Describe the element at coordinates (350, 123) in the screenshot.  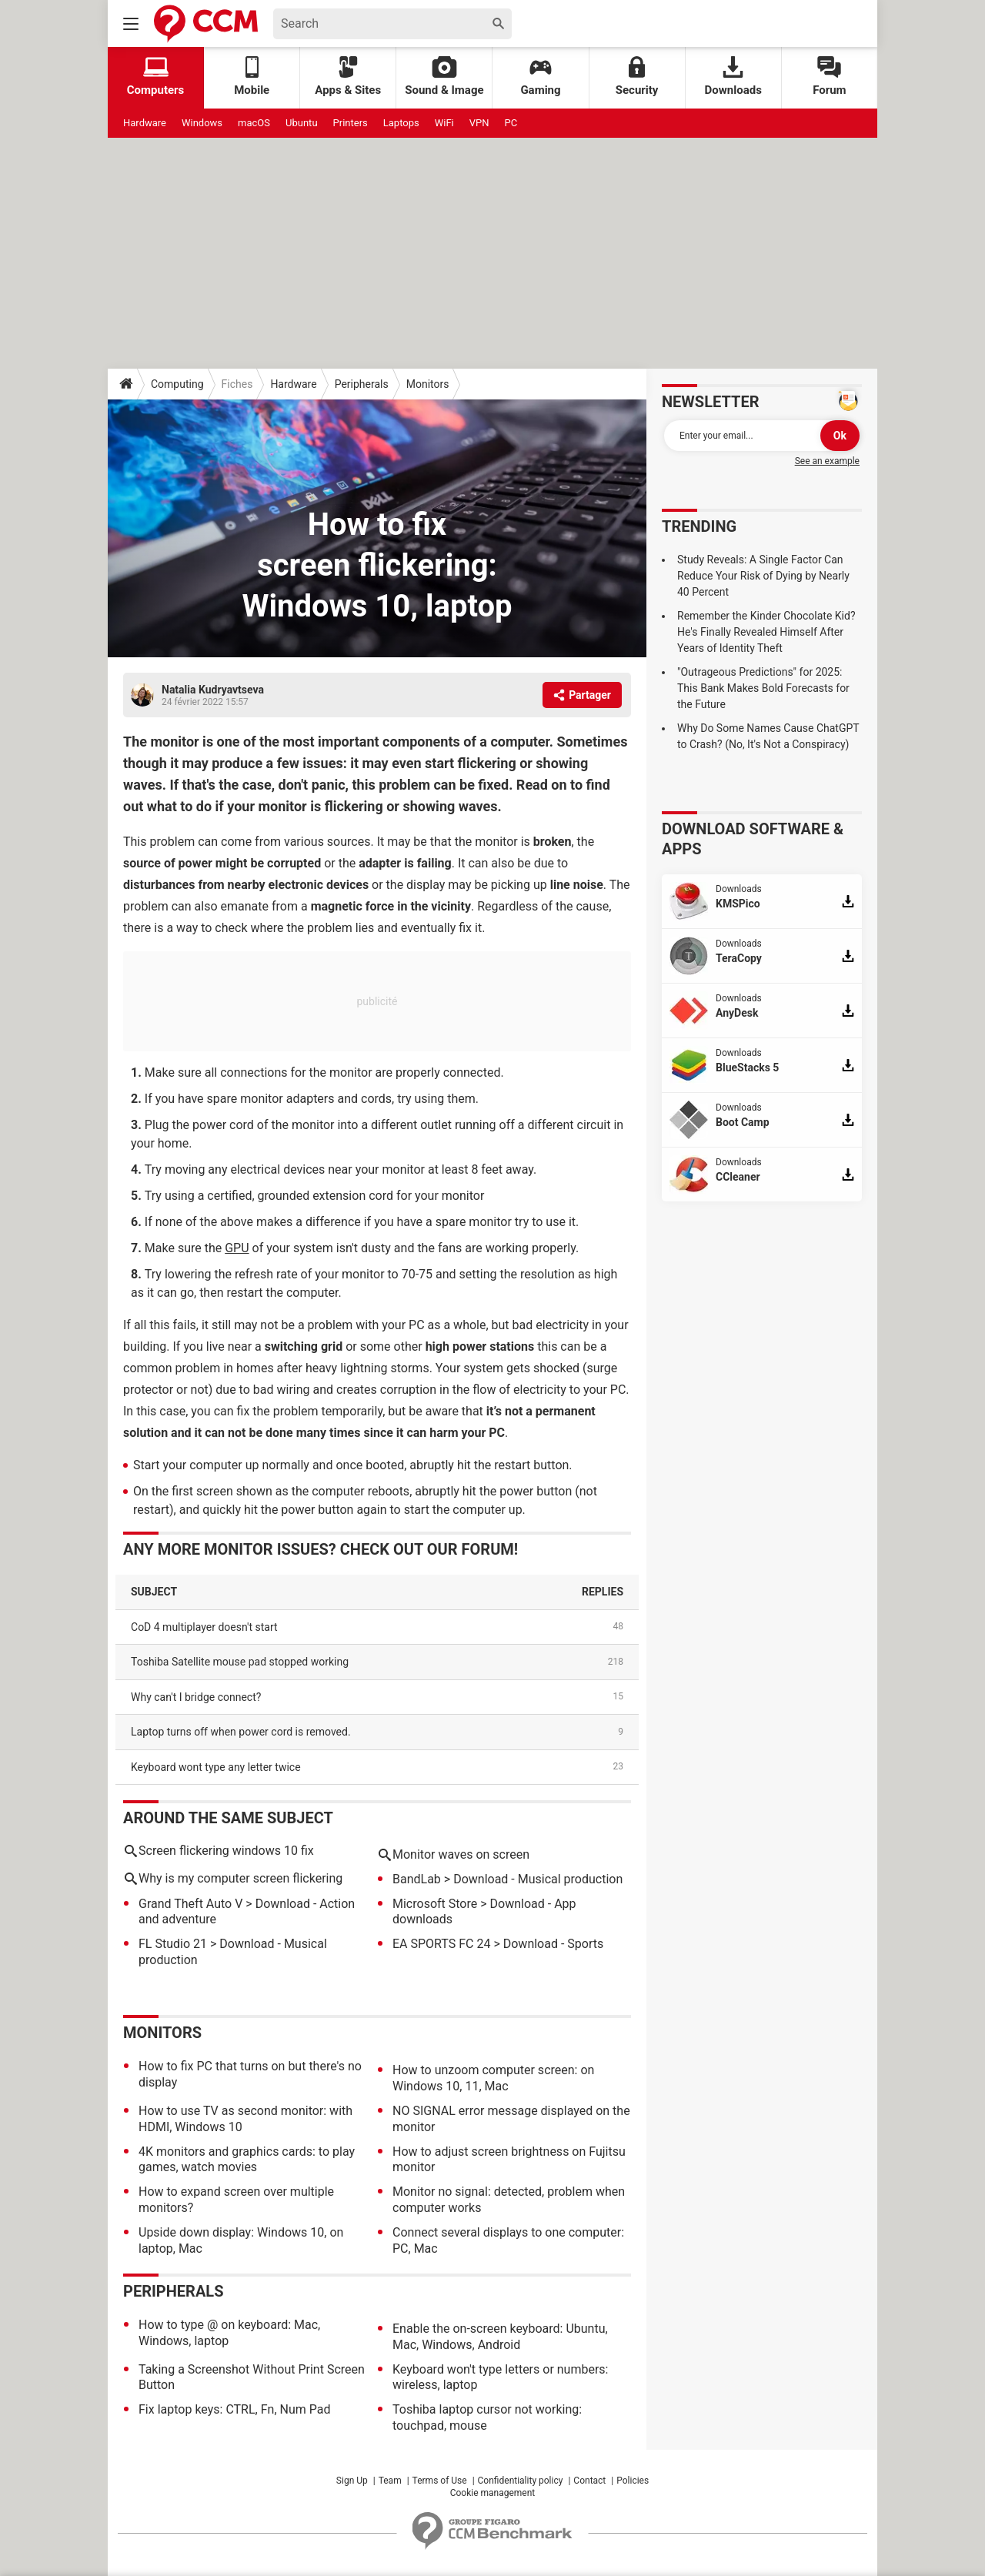
I see `Printers` at that location.